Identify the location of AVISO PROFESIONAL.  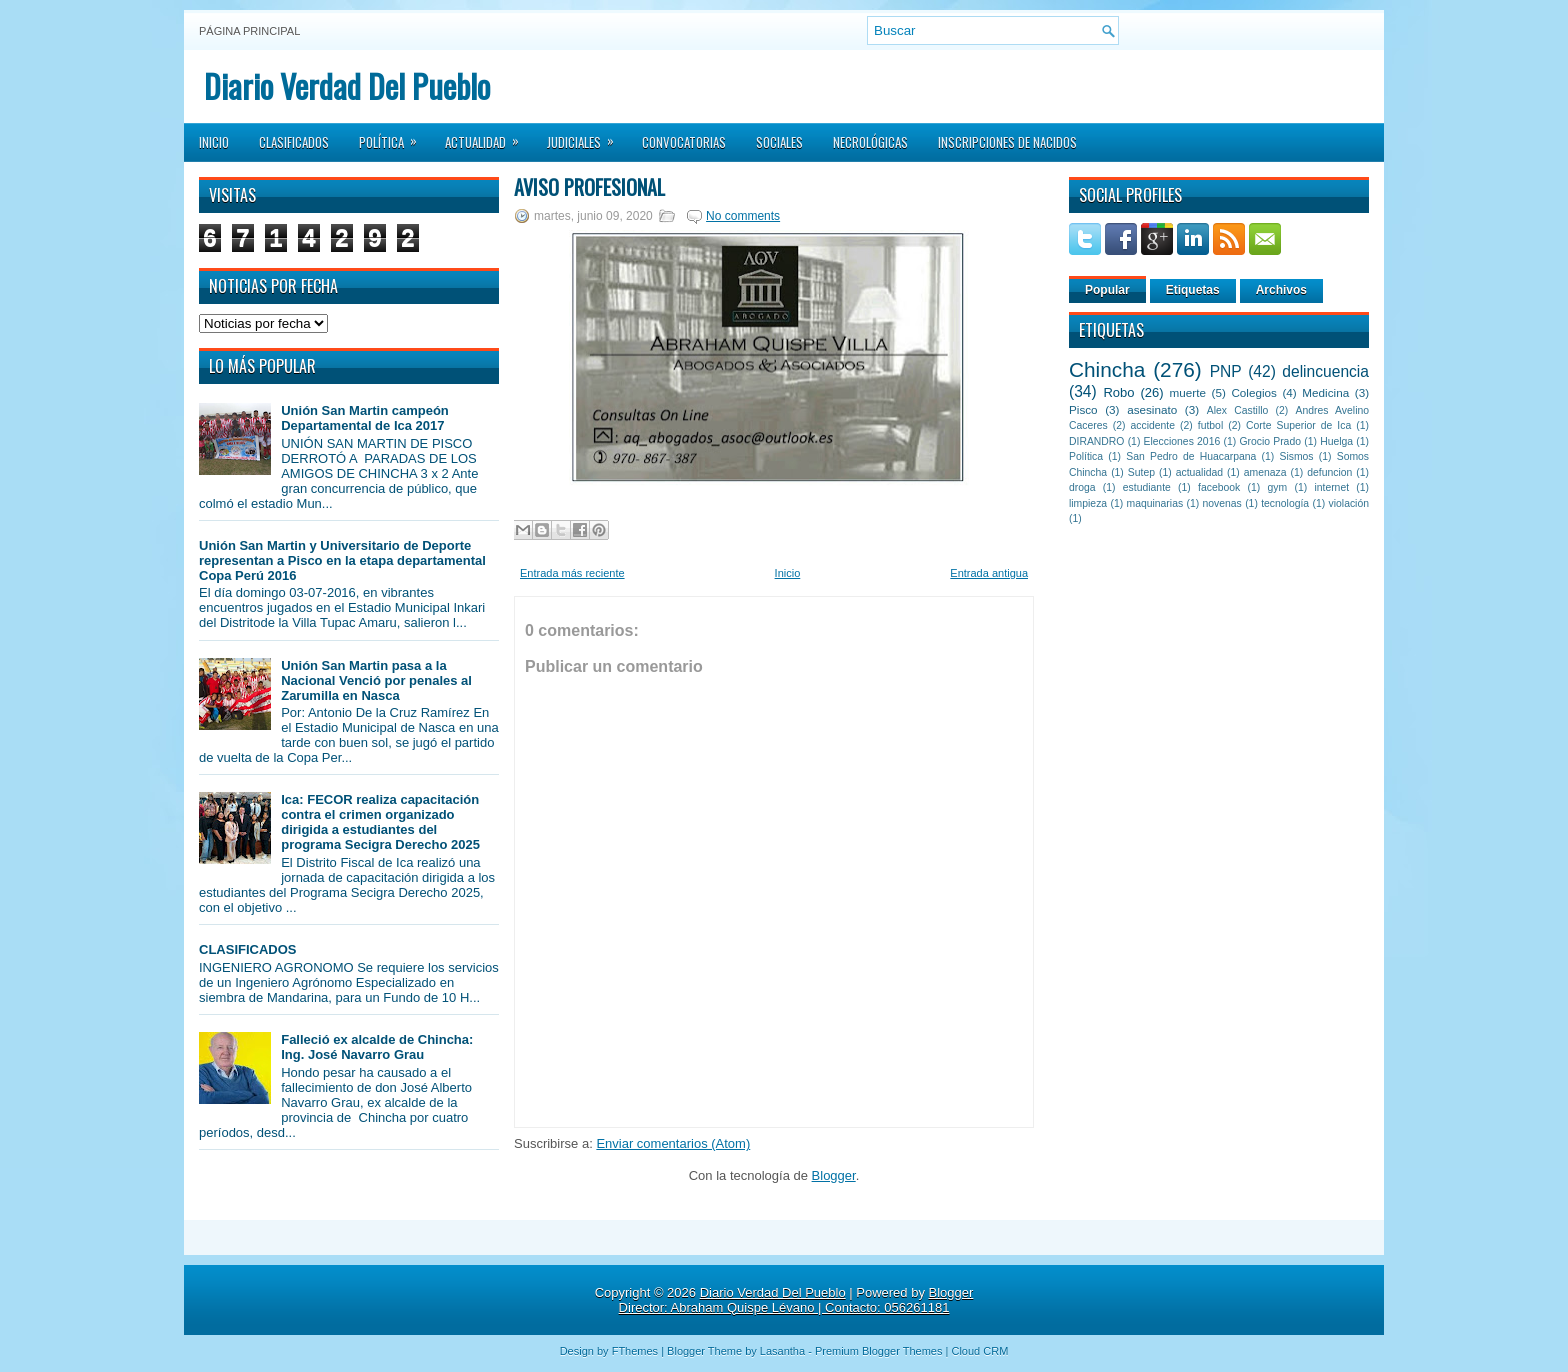
(589, 187).